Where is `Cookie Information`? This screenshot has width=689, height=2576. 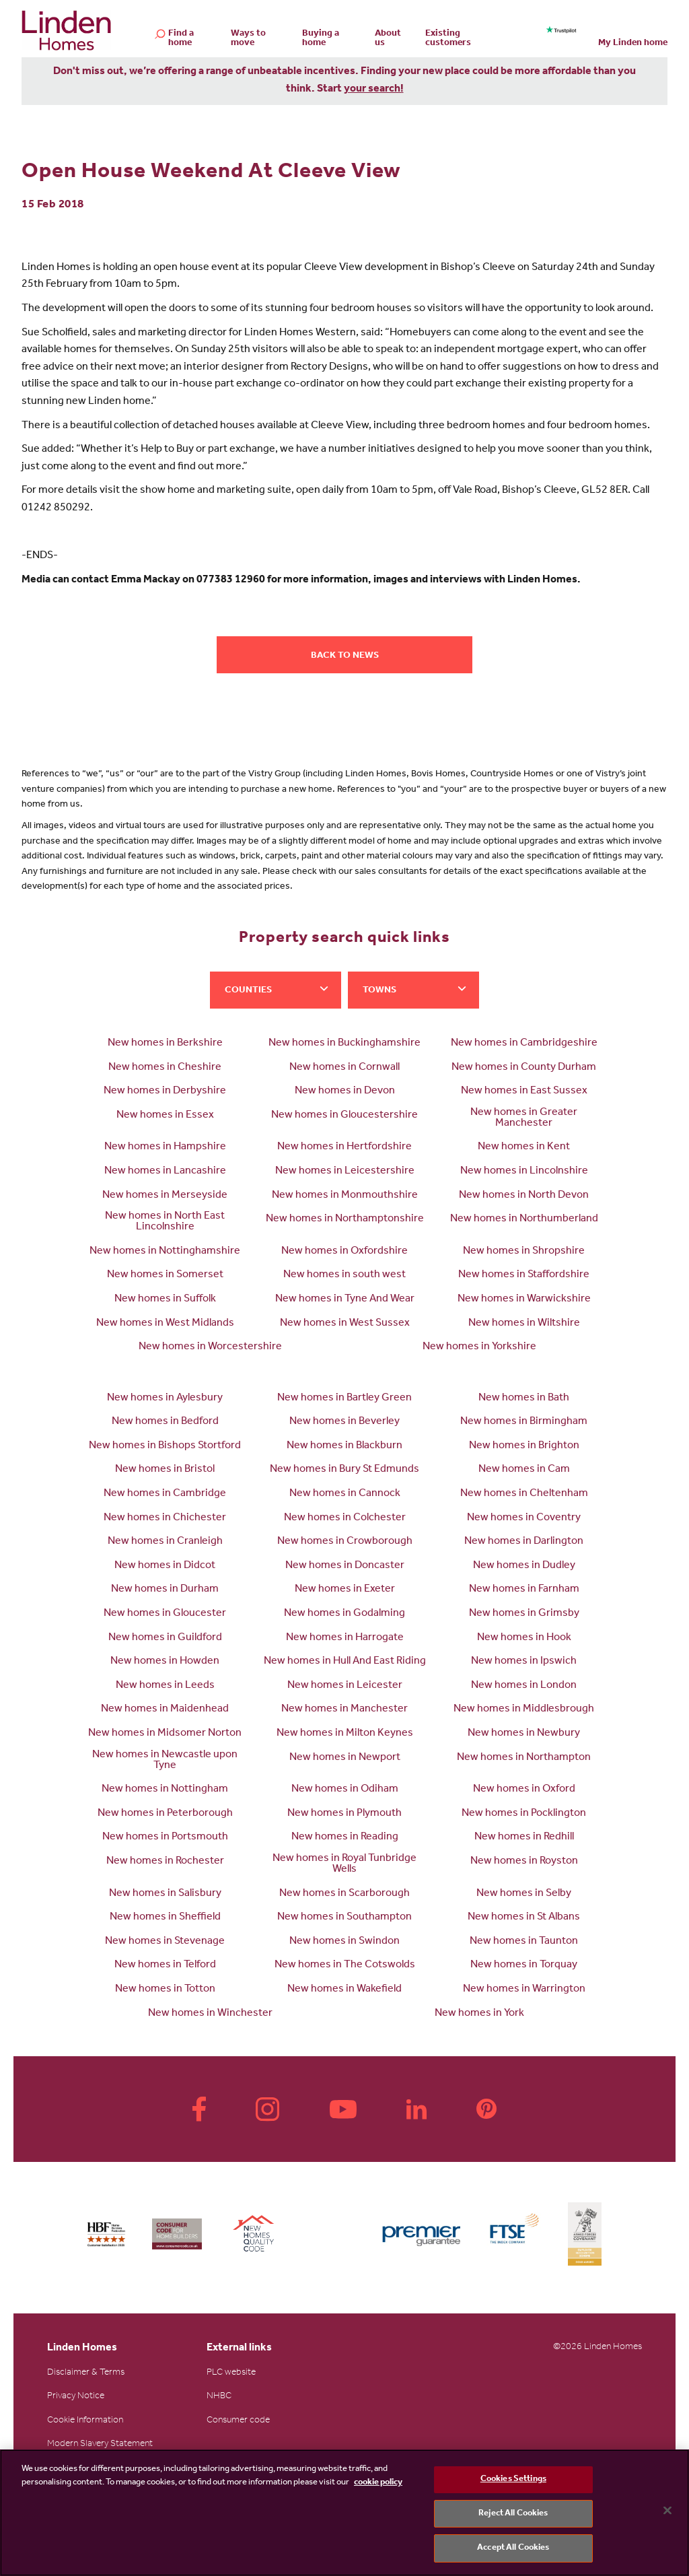 Cookie Information is located at coordinates (85, 2421).